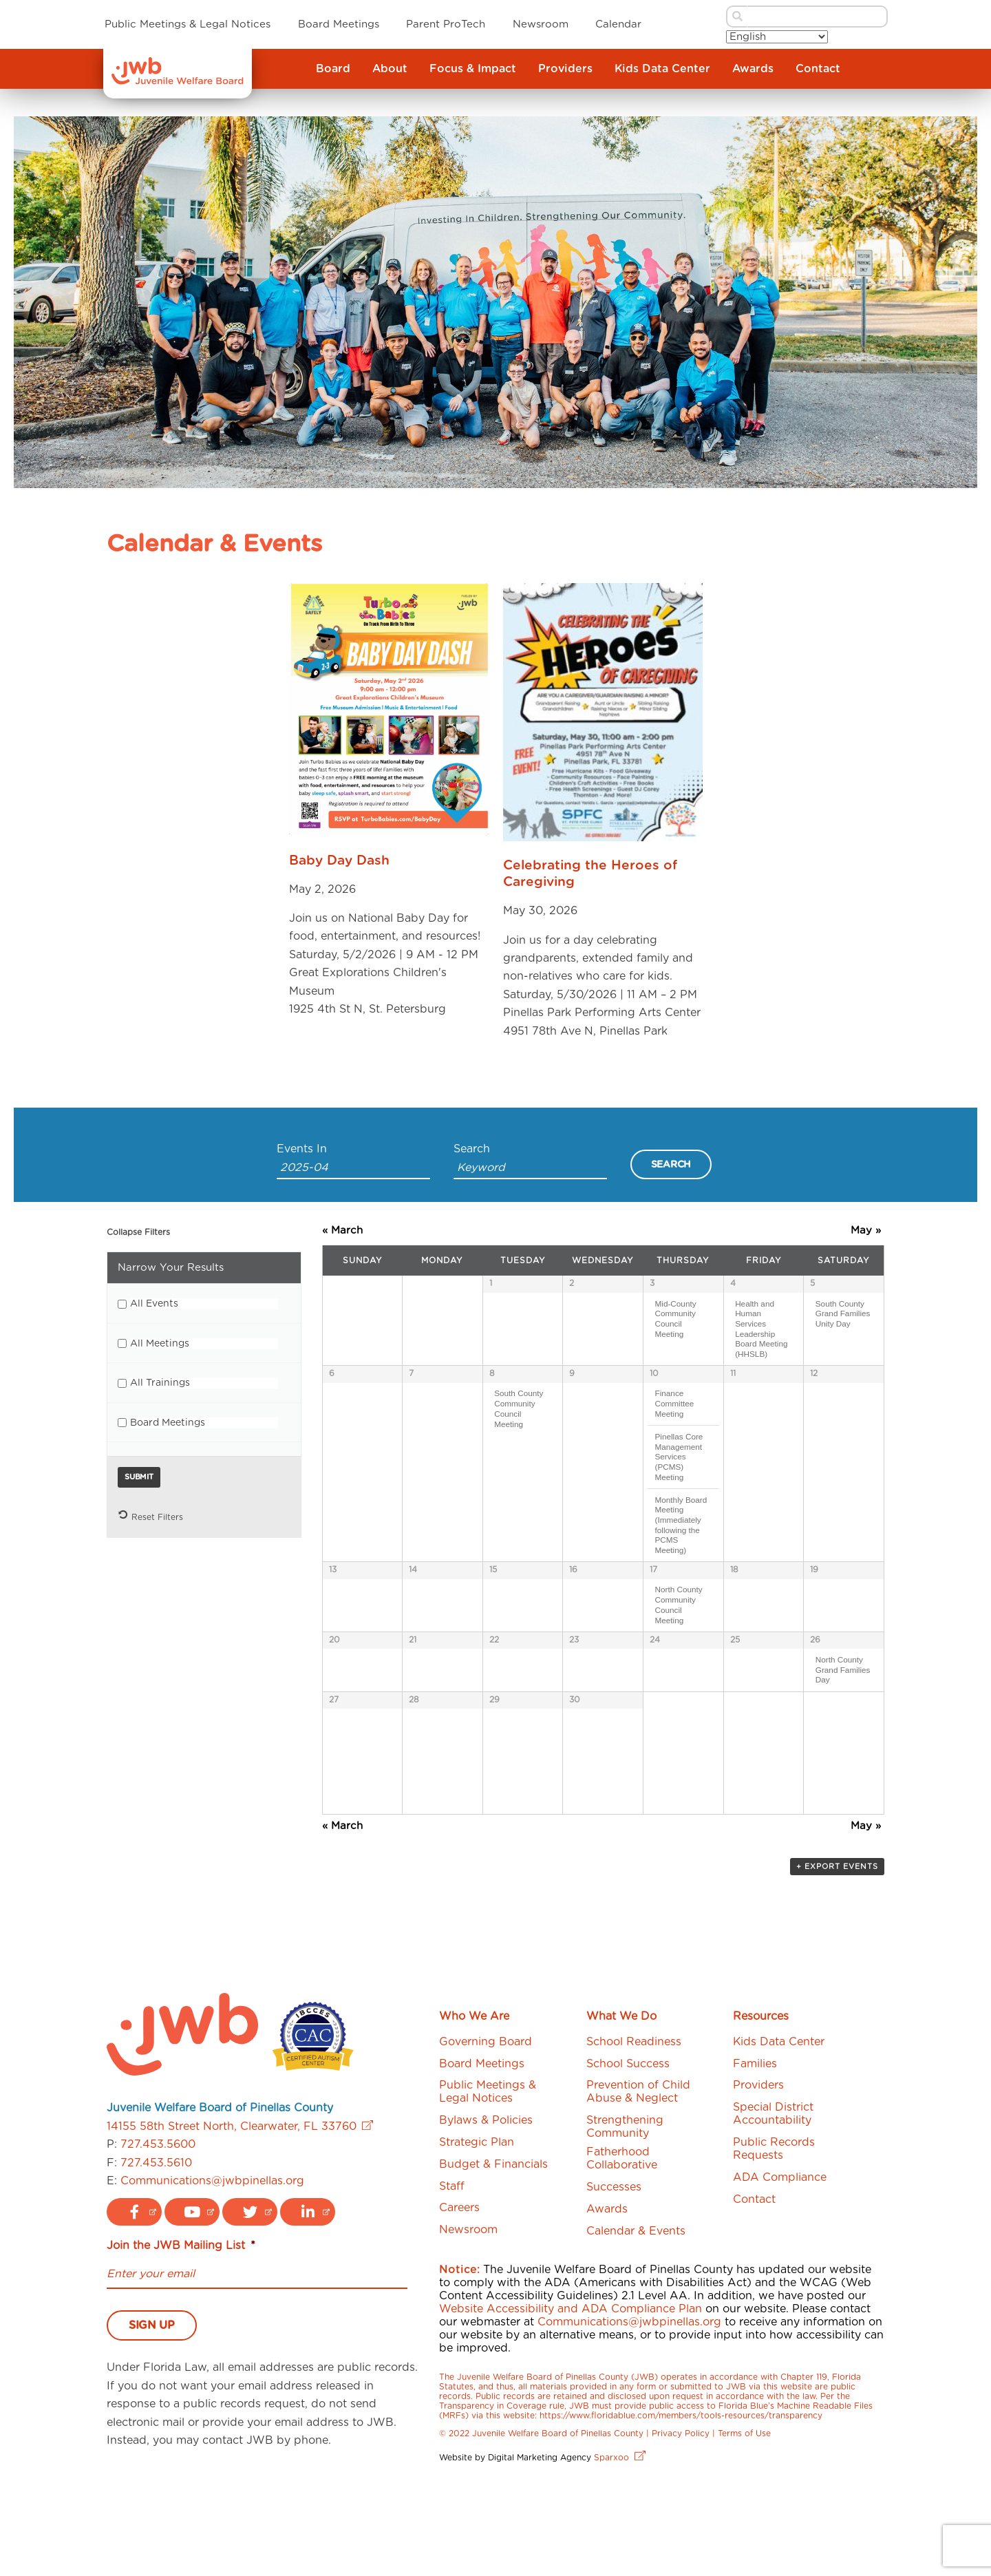 The width and height of the screenshot is (991, 2576). Describe the element at coordinates (837, 1955) in the screenshot. I see `+ Export Events` at that location.